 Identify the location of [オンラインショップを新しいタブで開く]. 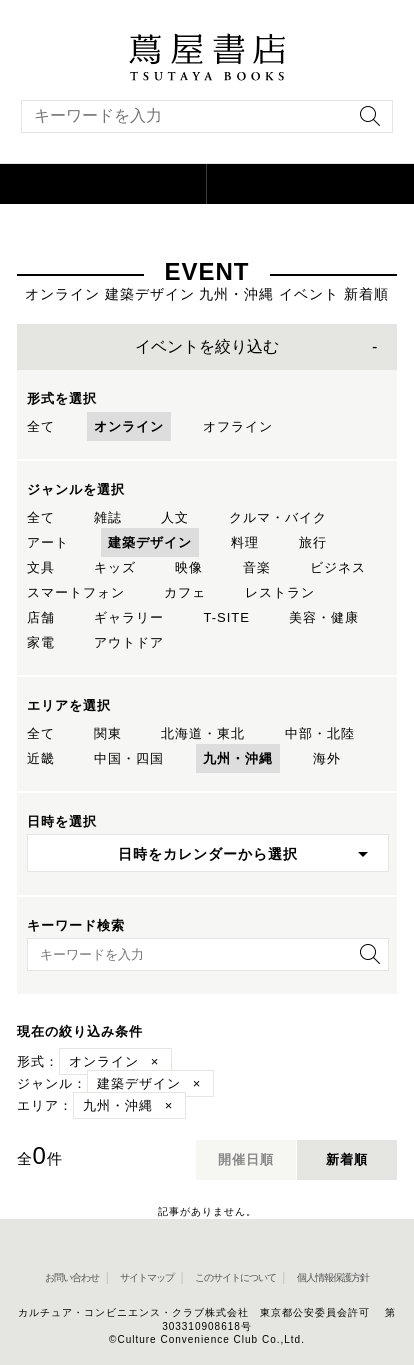
(310, 184).